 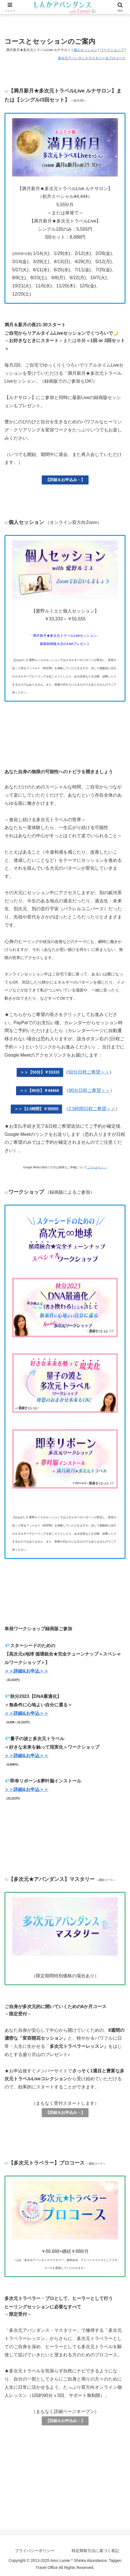 I want to click on ＞＞【90分】￥44444, so click(x=39, y=1090).